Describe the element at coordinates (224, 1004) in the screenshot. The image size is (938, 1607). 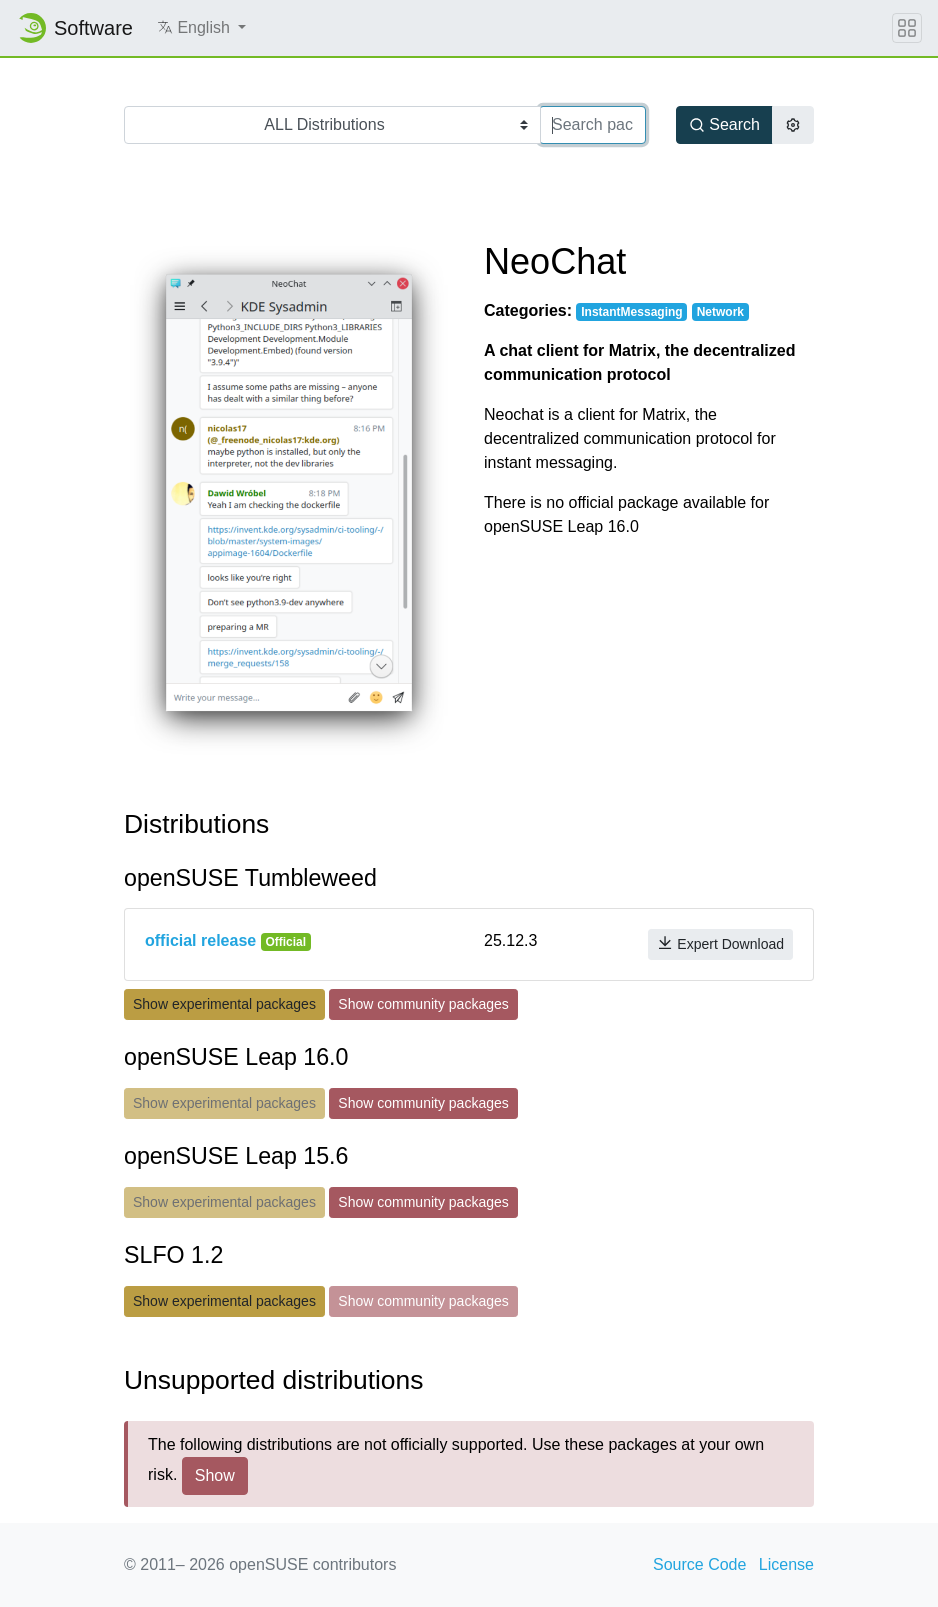
I see `Show experimental packages` at that location.